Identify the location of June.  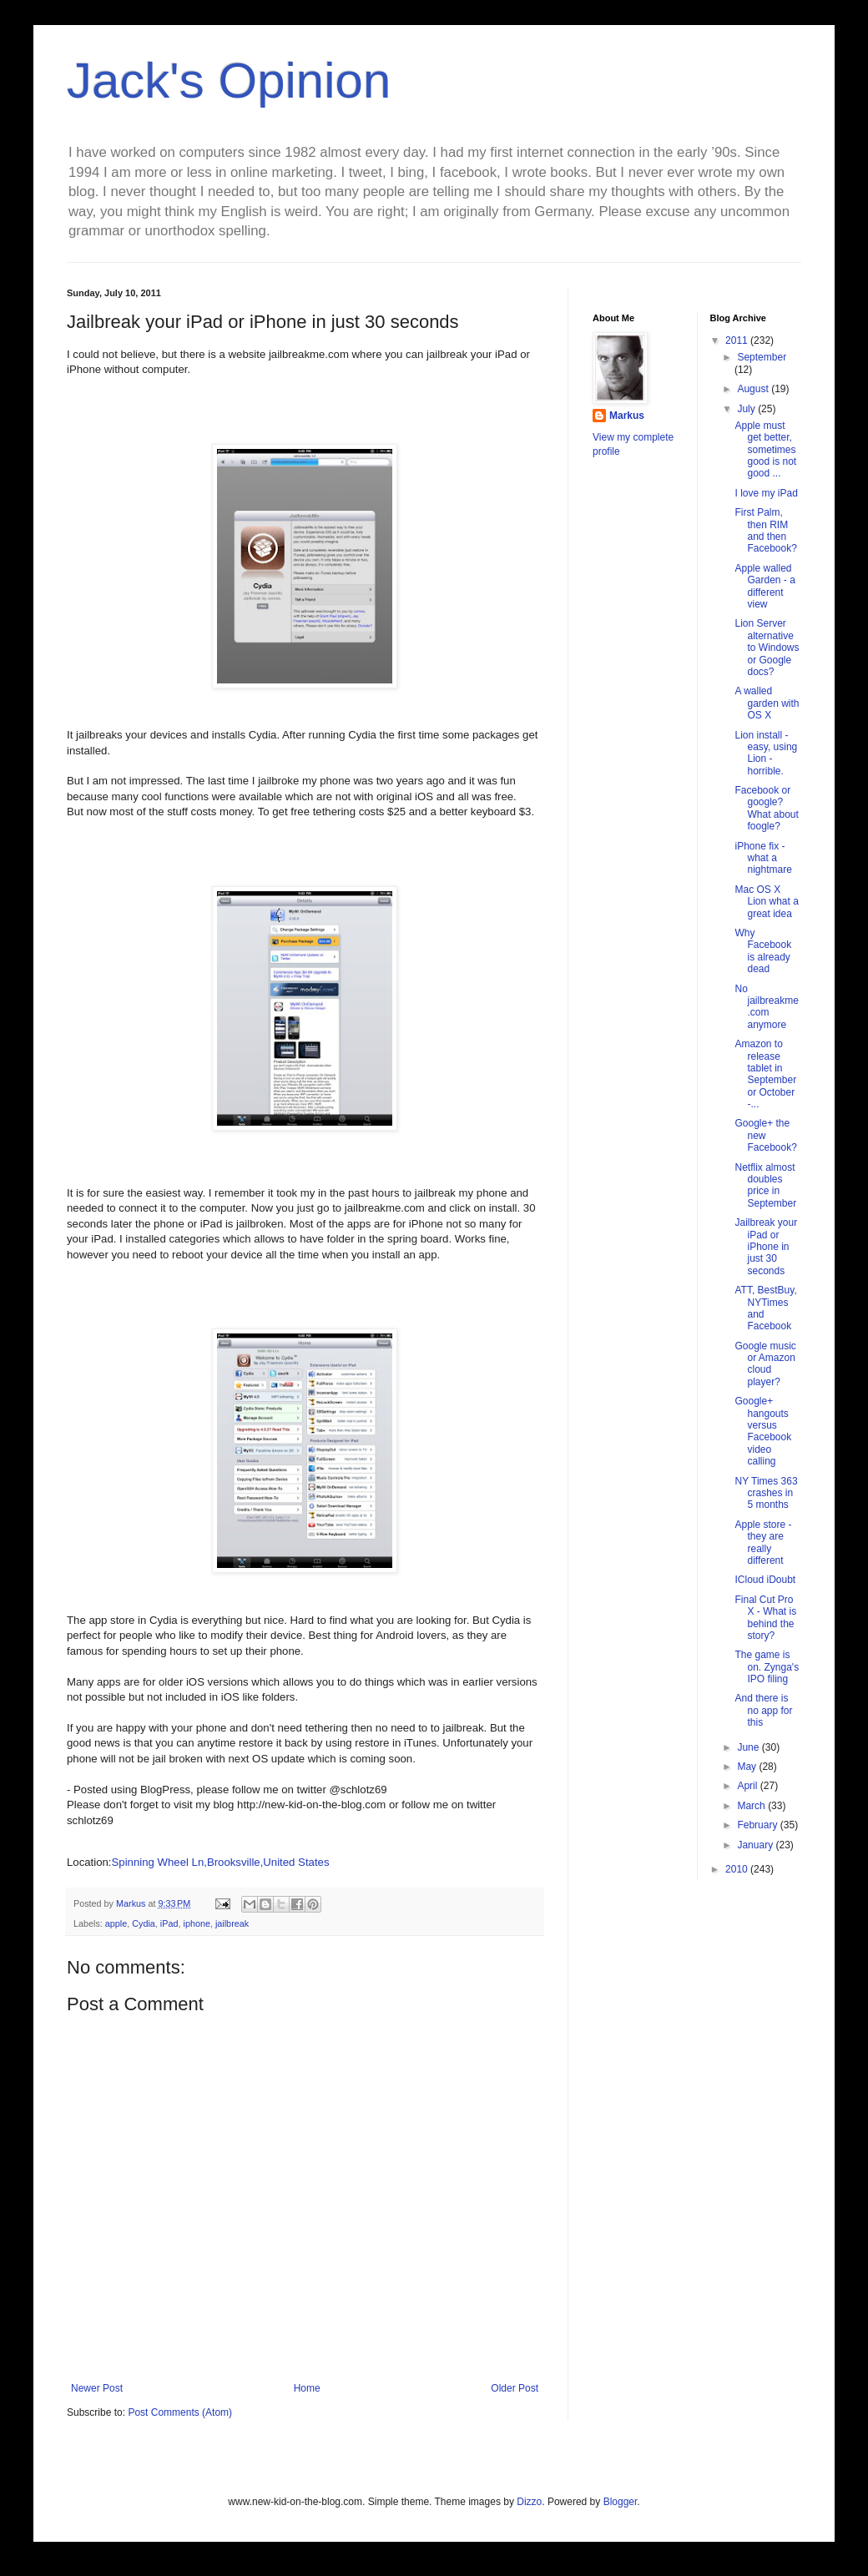
(749, 1747).